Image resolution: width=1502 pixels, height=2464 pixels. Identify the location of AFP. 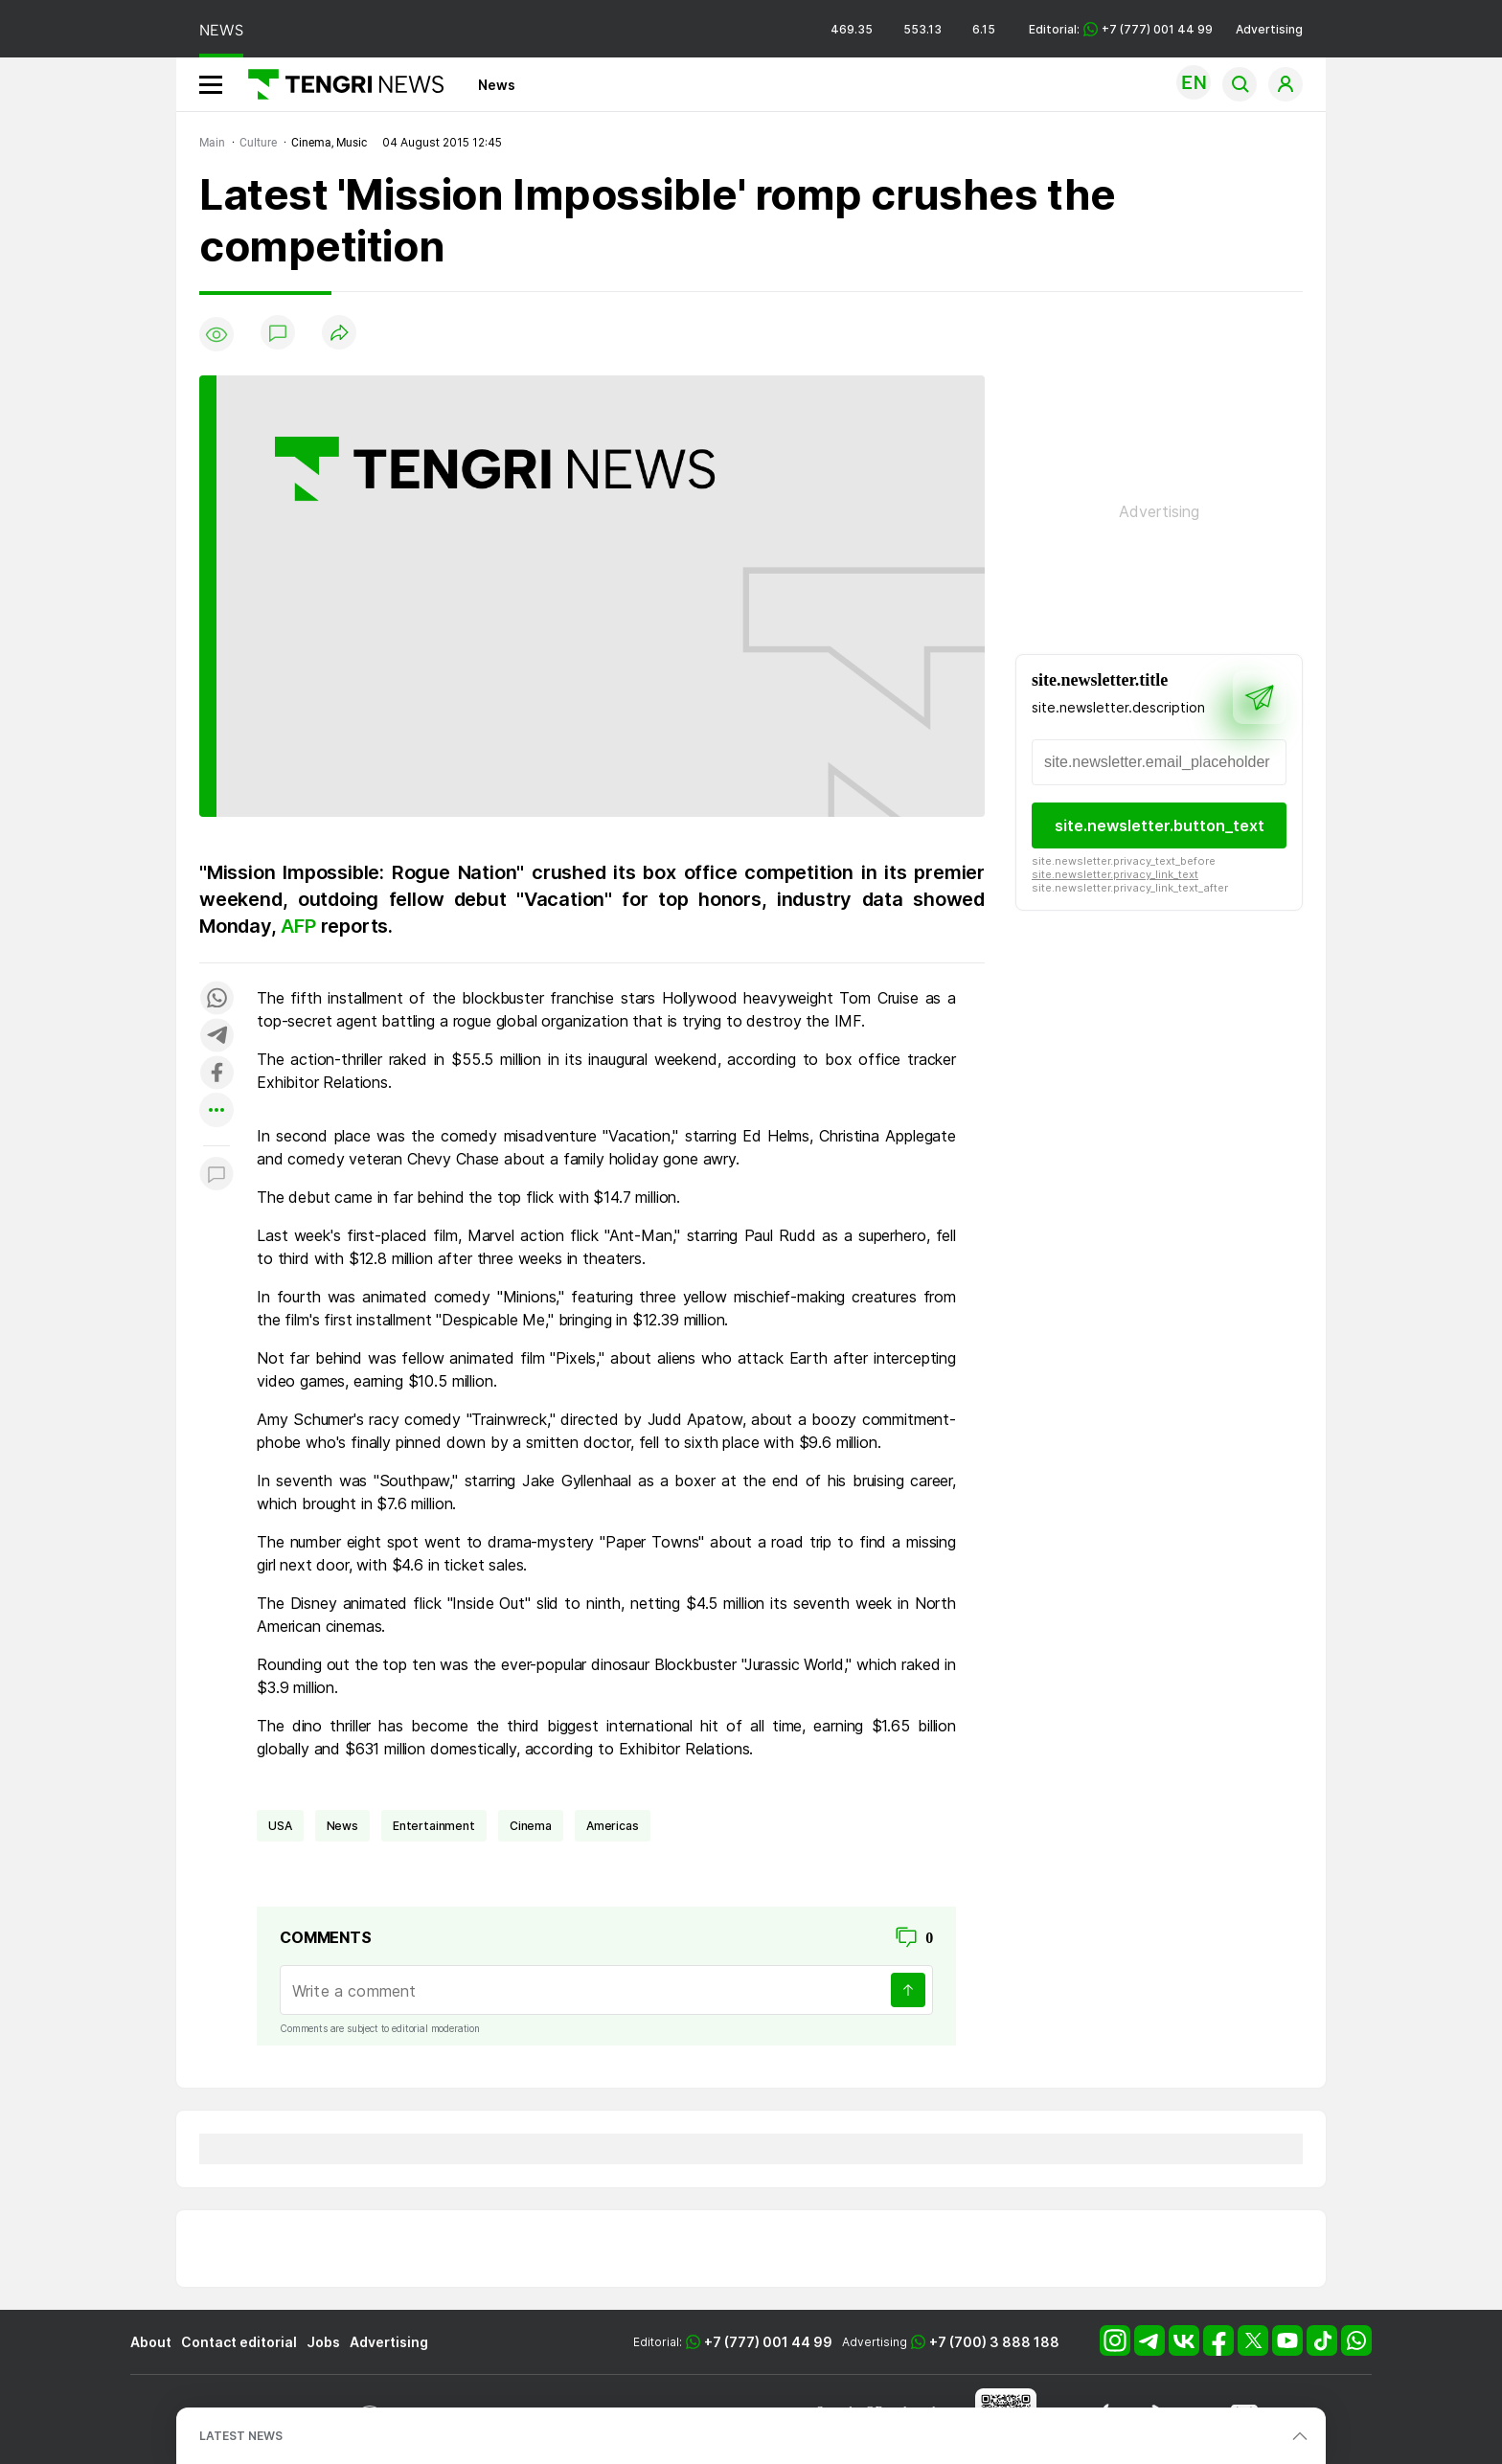
(300, 926).